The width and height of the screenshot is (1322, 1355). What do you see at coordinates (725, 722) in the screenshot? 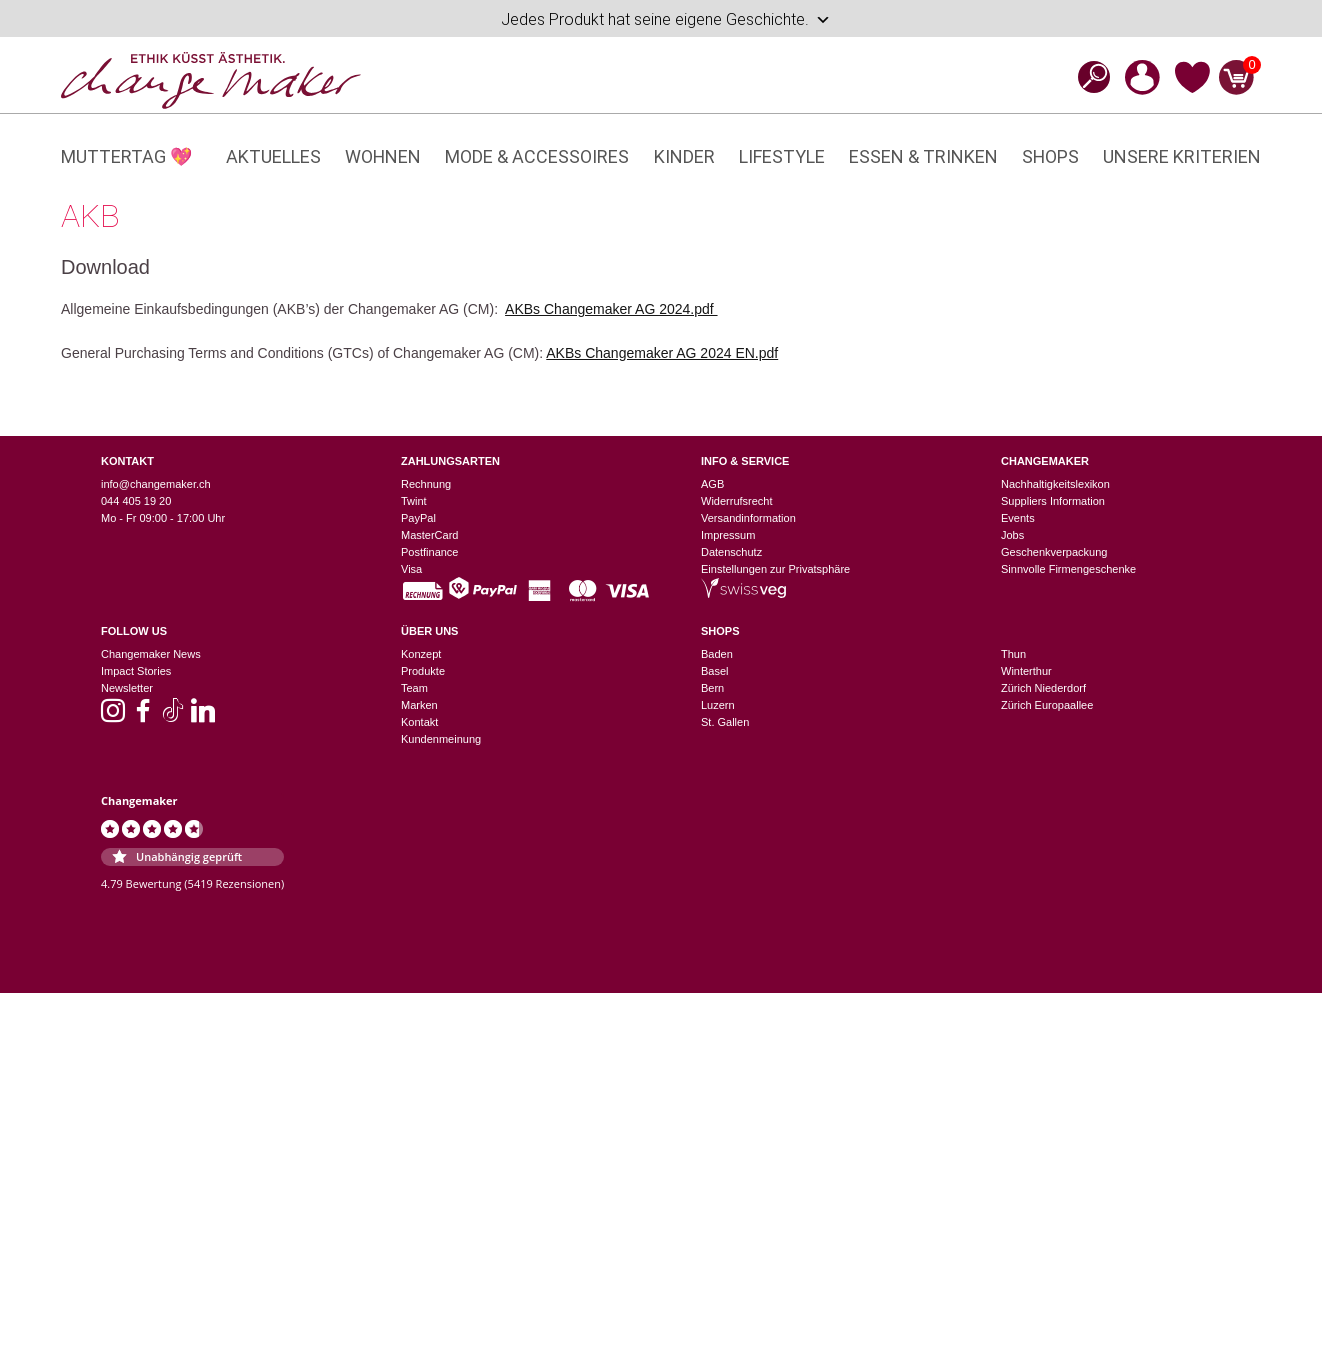
I see `St. Gallen` at bounding box center [725, 722].